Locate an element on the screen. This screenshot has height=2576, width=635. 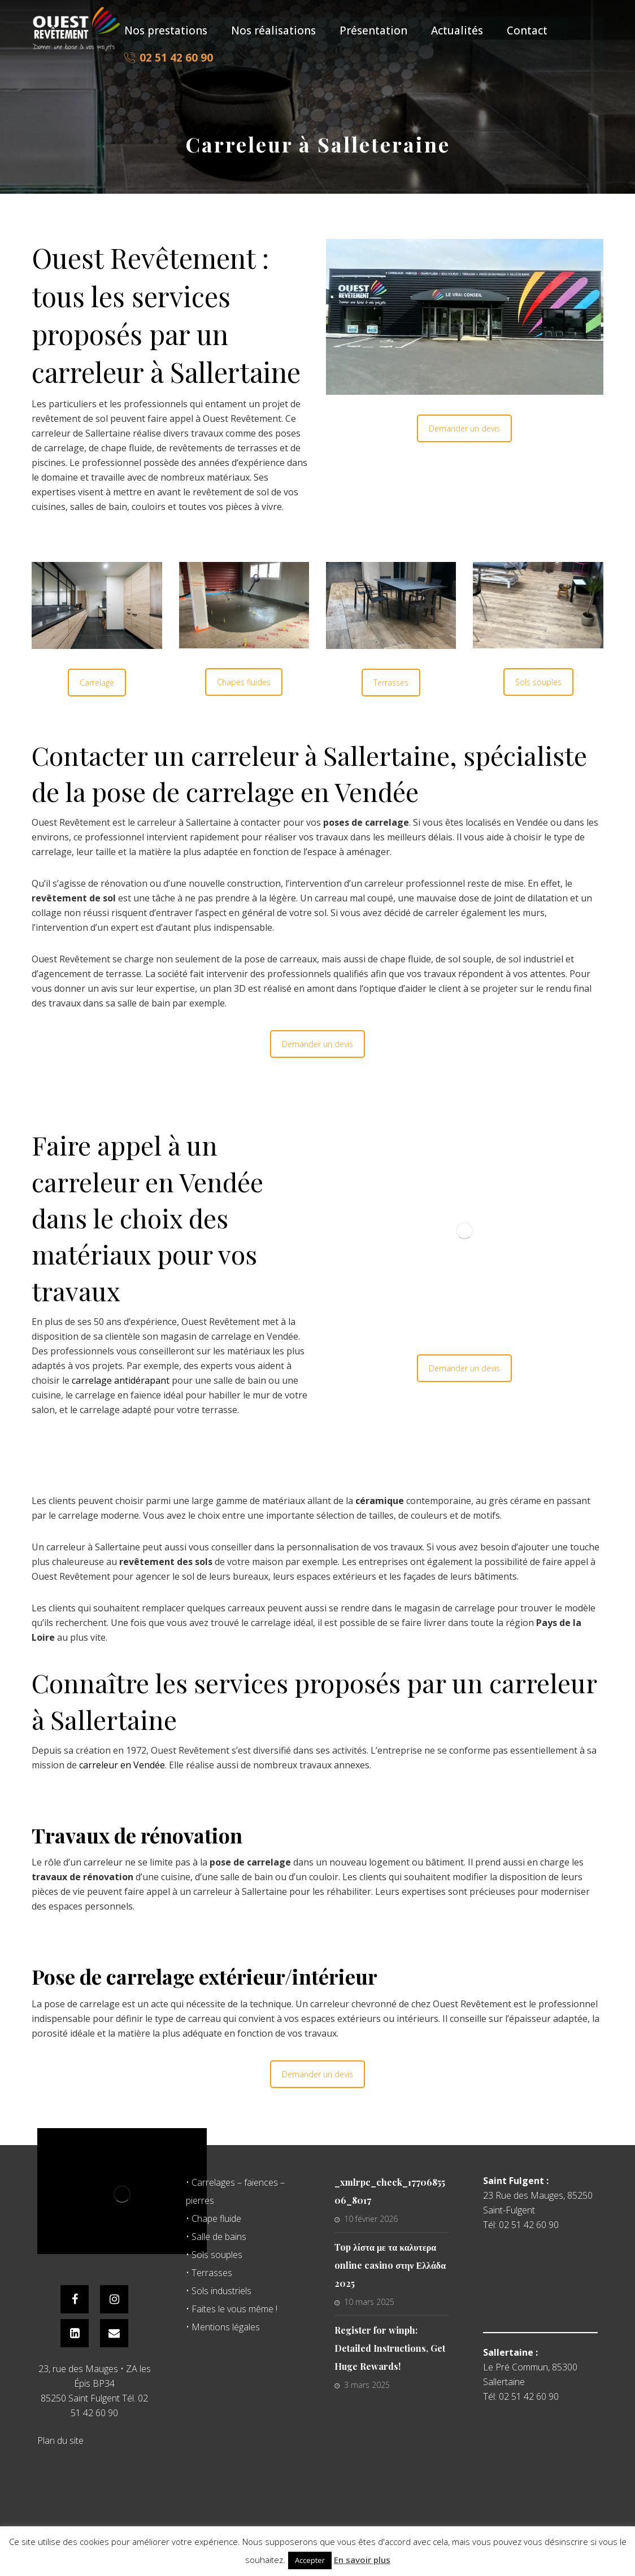
• Sols industriels is located at coordinates (218, 2291).